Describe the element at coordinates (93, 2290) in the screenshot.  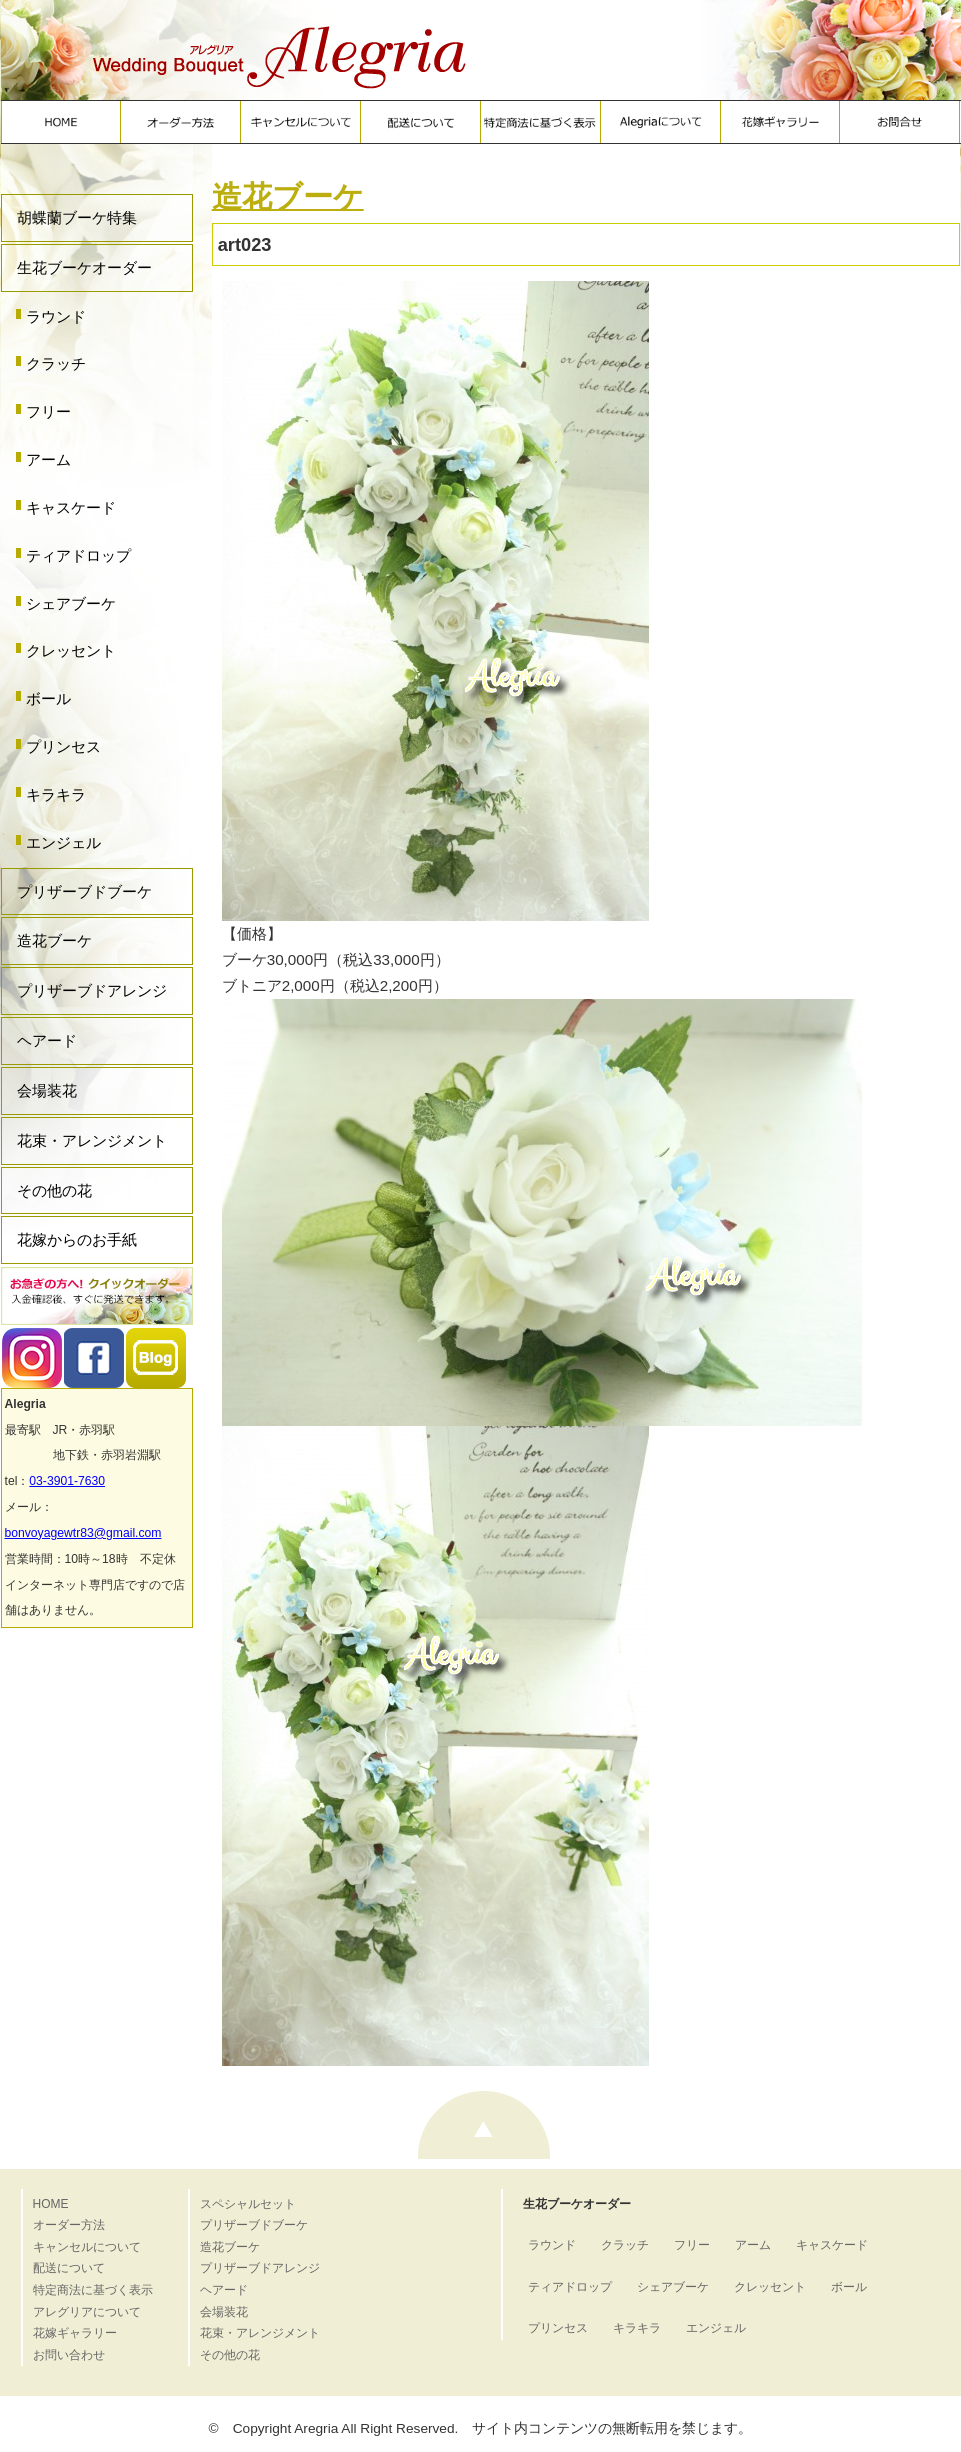
I see `特定商法に基づく表示` at that location.